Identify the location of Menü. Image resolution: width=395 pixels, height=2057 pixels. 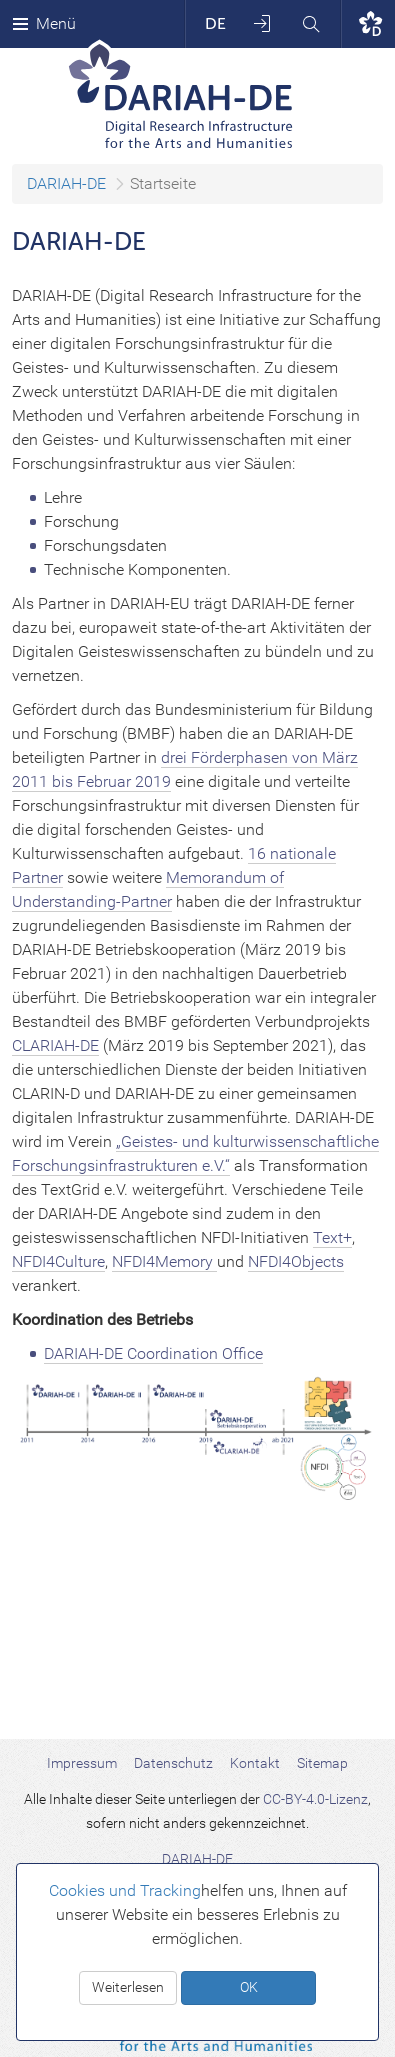
(44, 23).